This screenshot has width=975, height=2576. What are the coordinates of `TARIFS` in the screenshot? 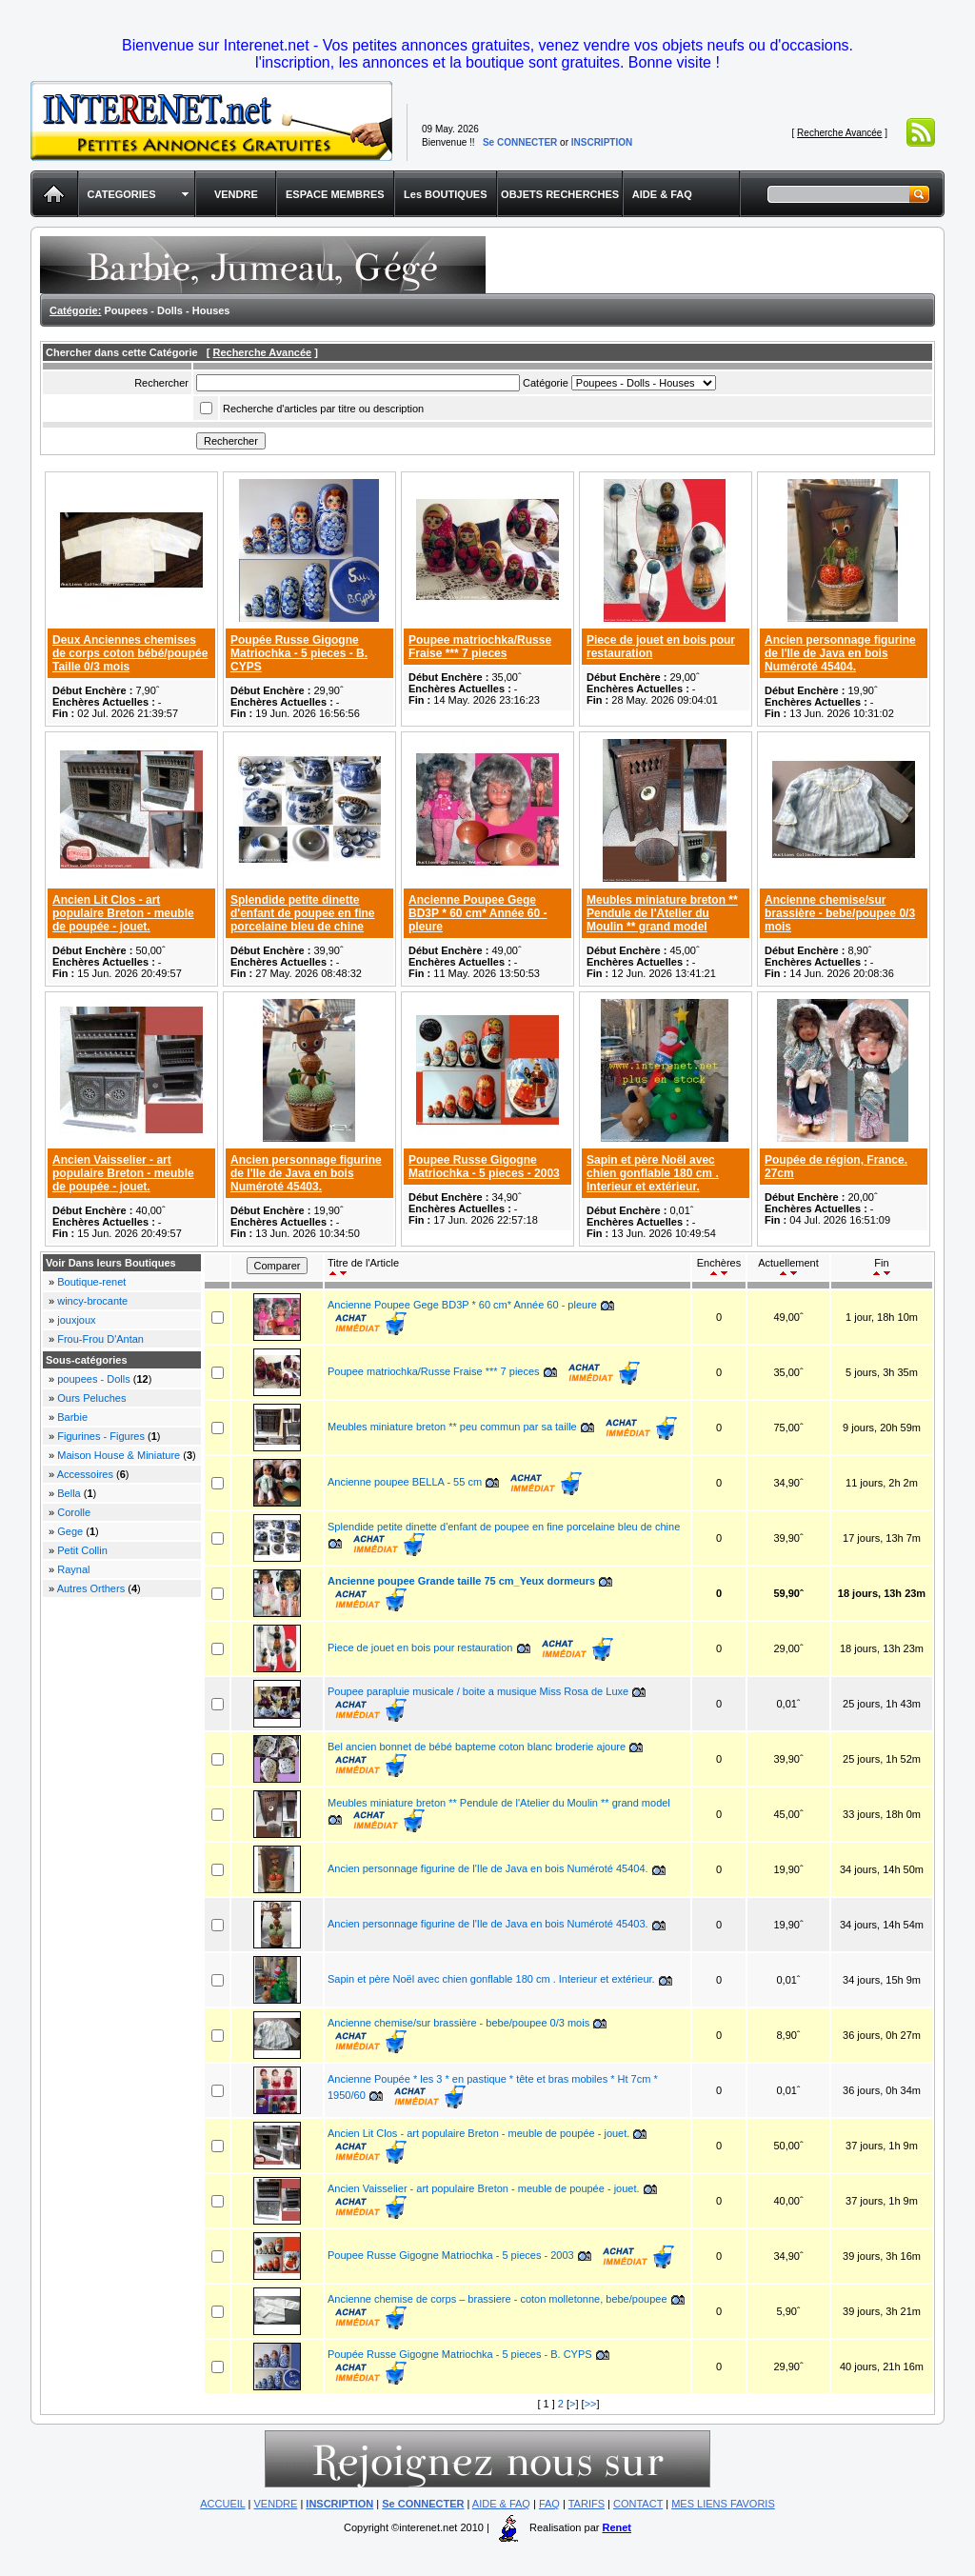 It's located at (586, 2503).